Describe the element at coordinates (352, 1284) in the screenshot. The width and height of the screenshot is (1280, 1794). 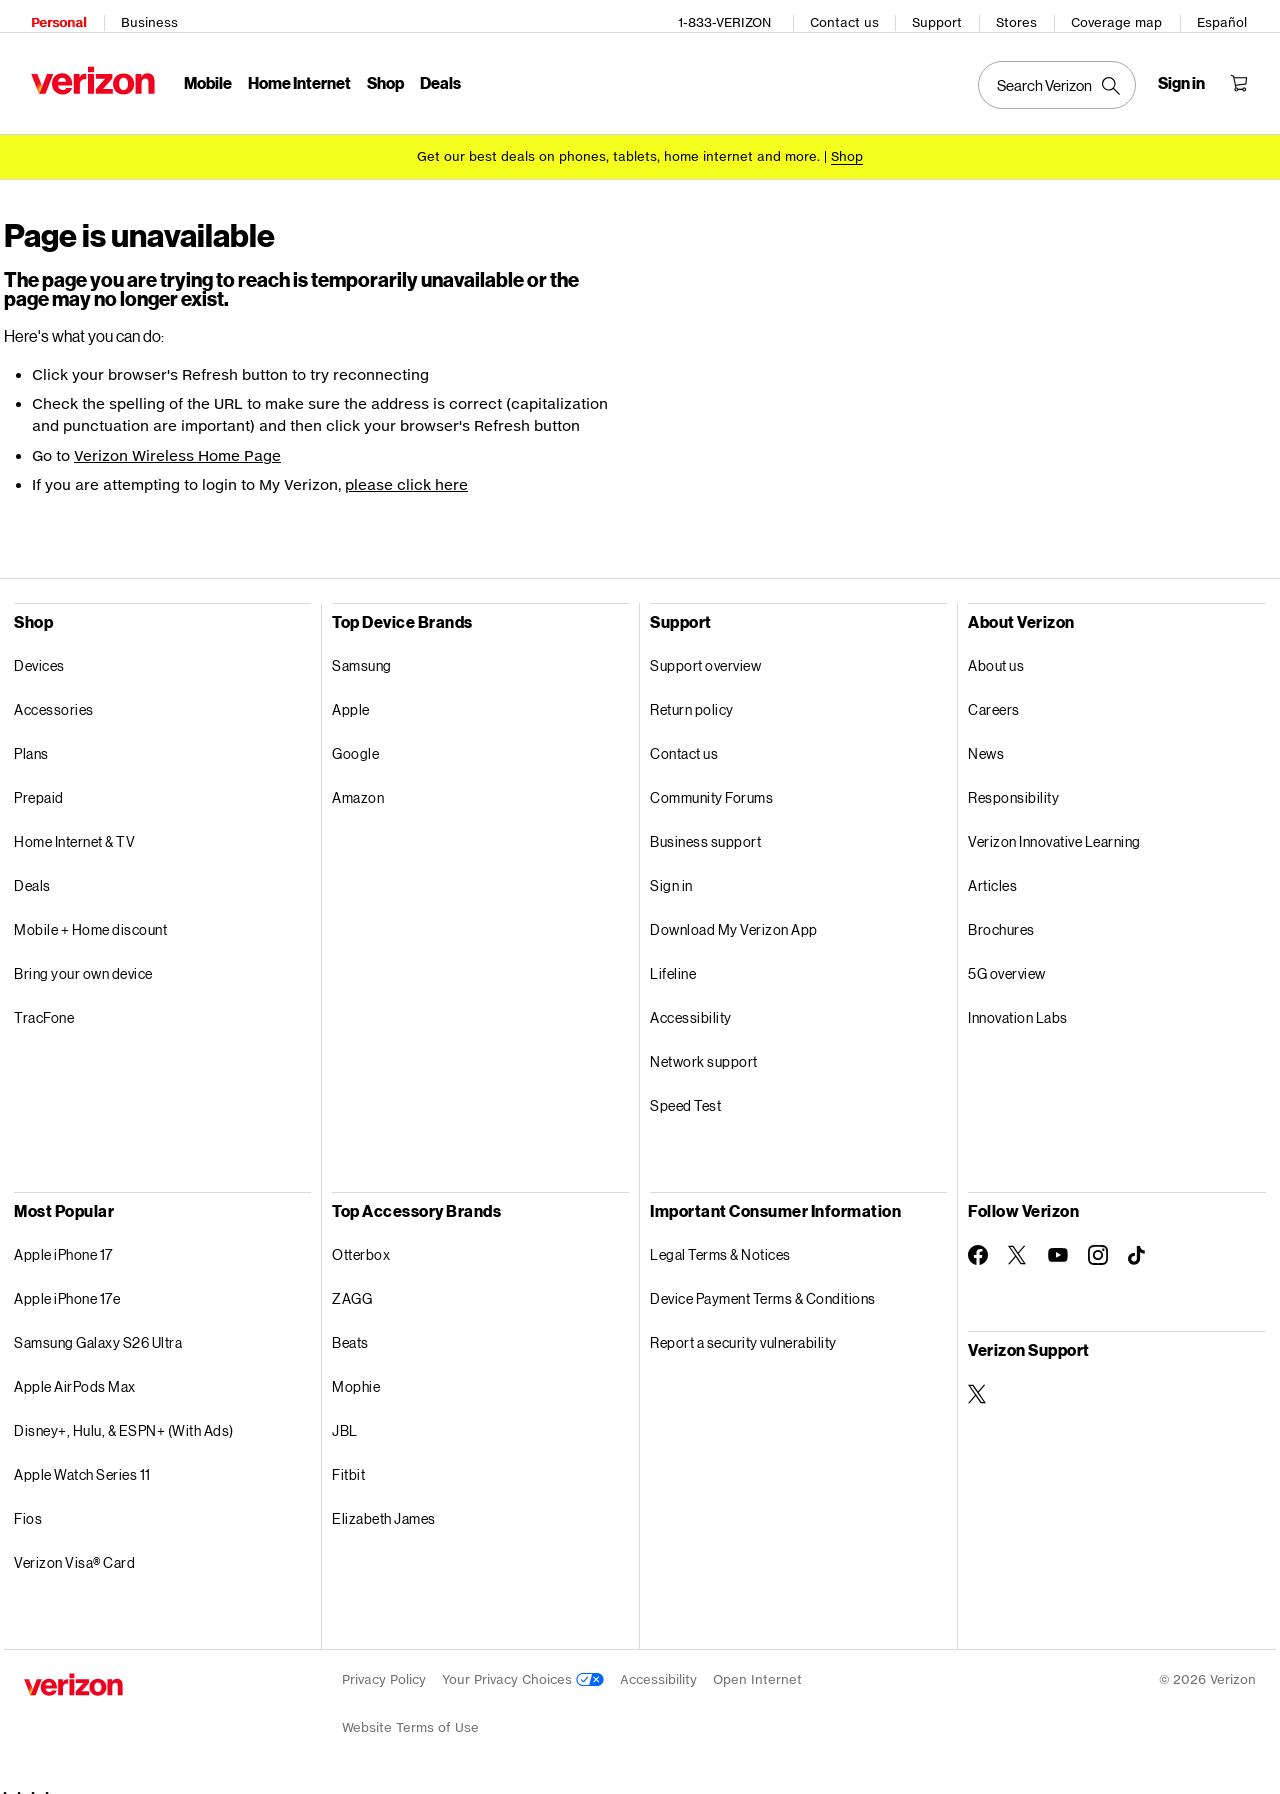
I see `ZAGG` at that location.